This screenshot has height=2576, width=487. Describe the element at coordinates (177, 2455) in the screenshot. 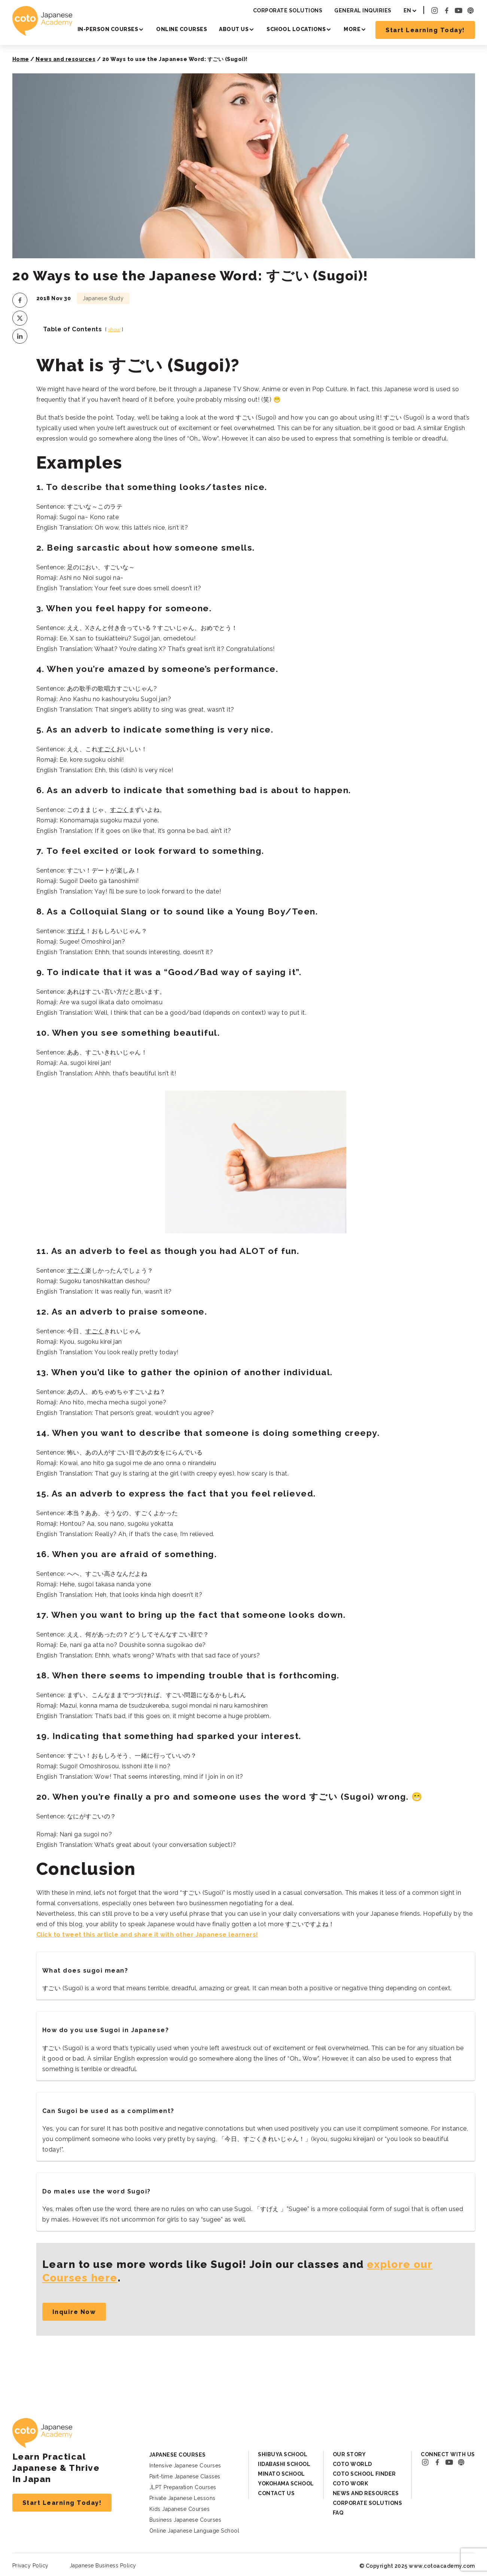

I see `Japanese Courses` at that location.